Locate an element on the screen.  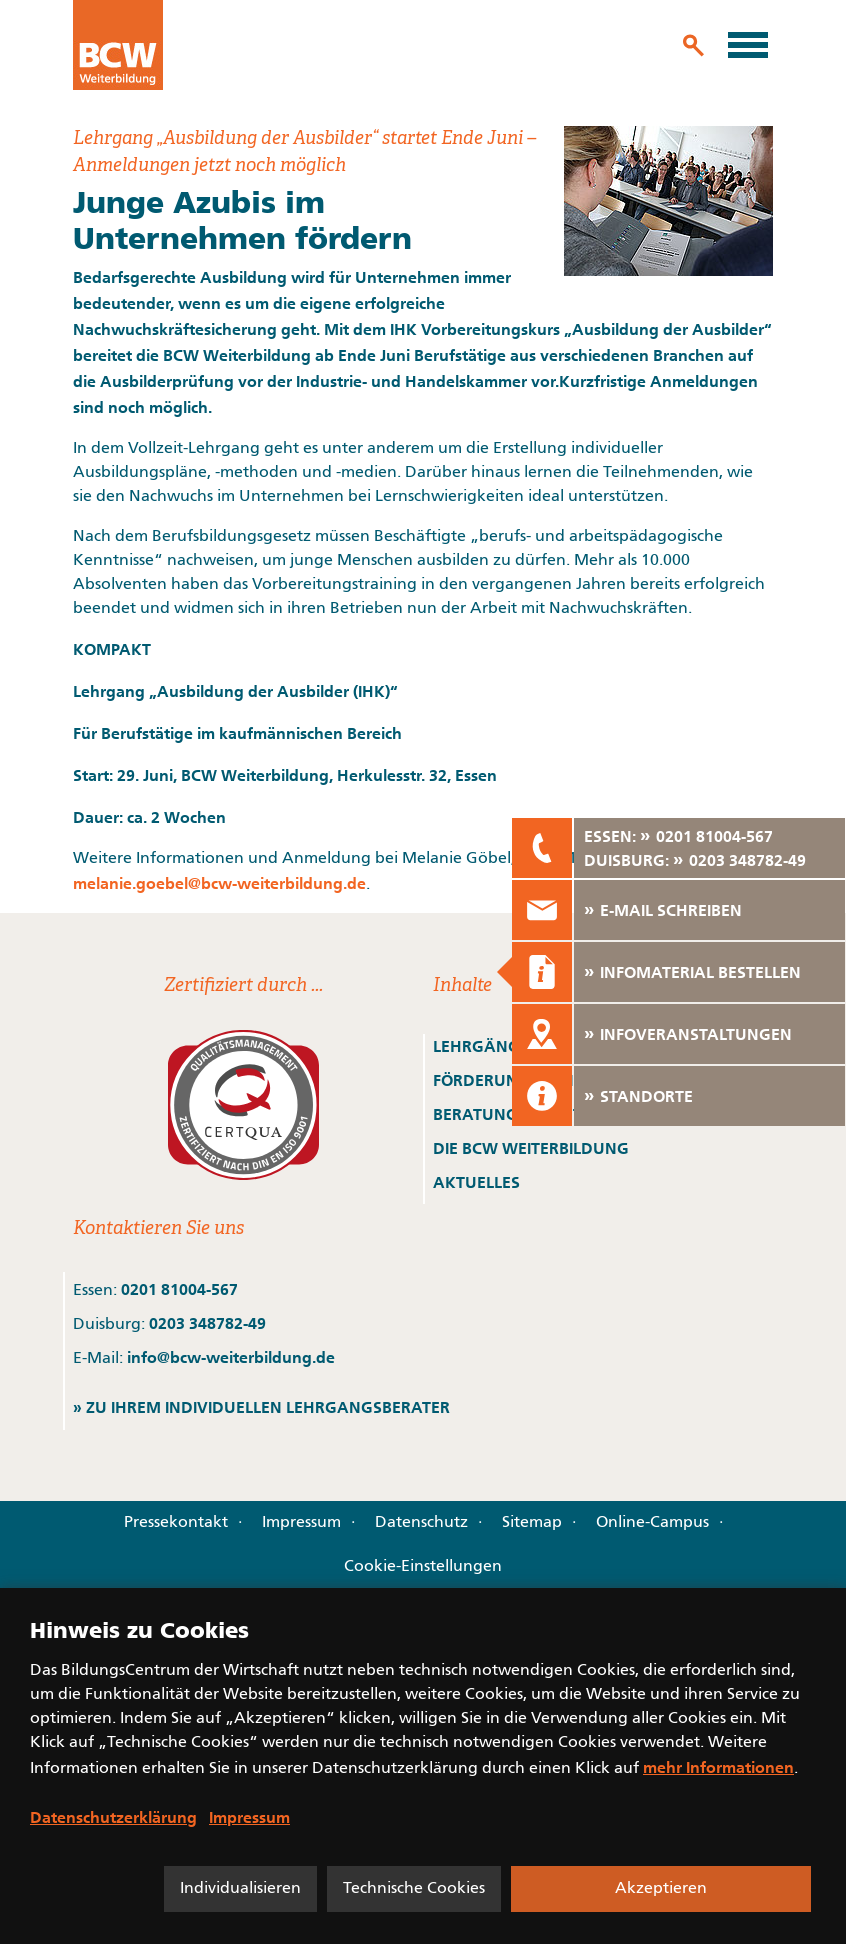
Akzeptieren is located at coordinates (661, 1889).